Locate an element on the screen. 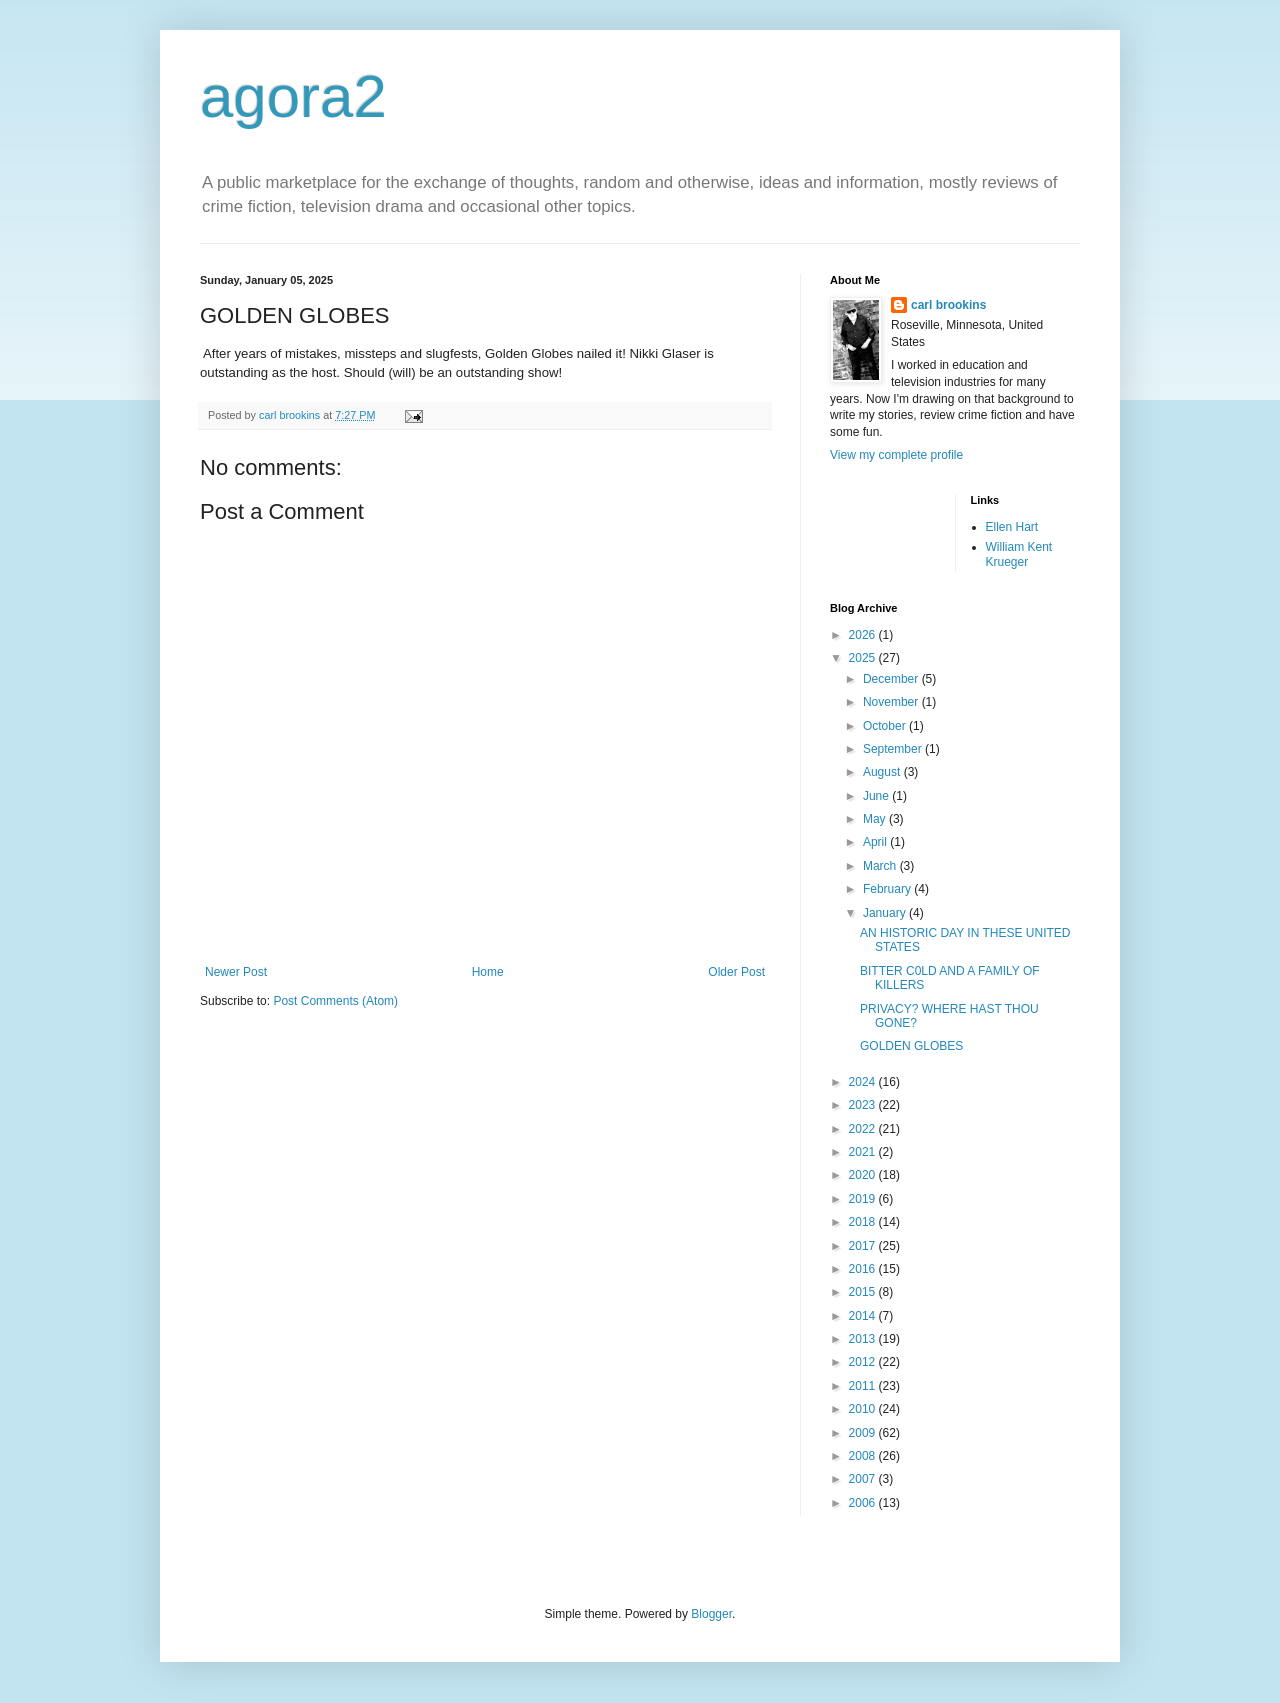  December is located at coordinates (892, 679).